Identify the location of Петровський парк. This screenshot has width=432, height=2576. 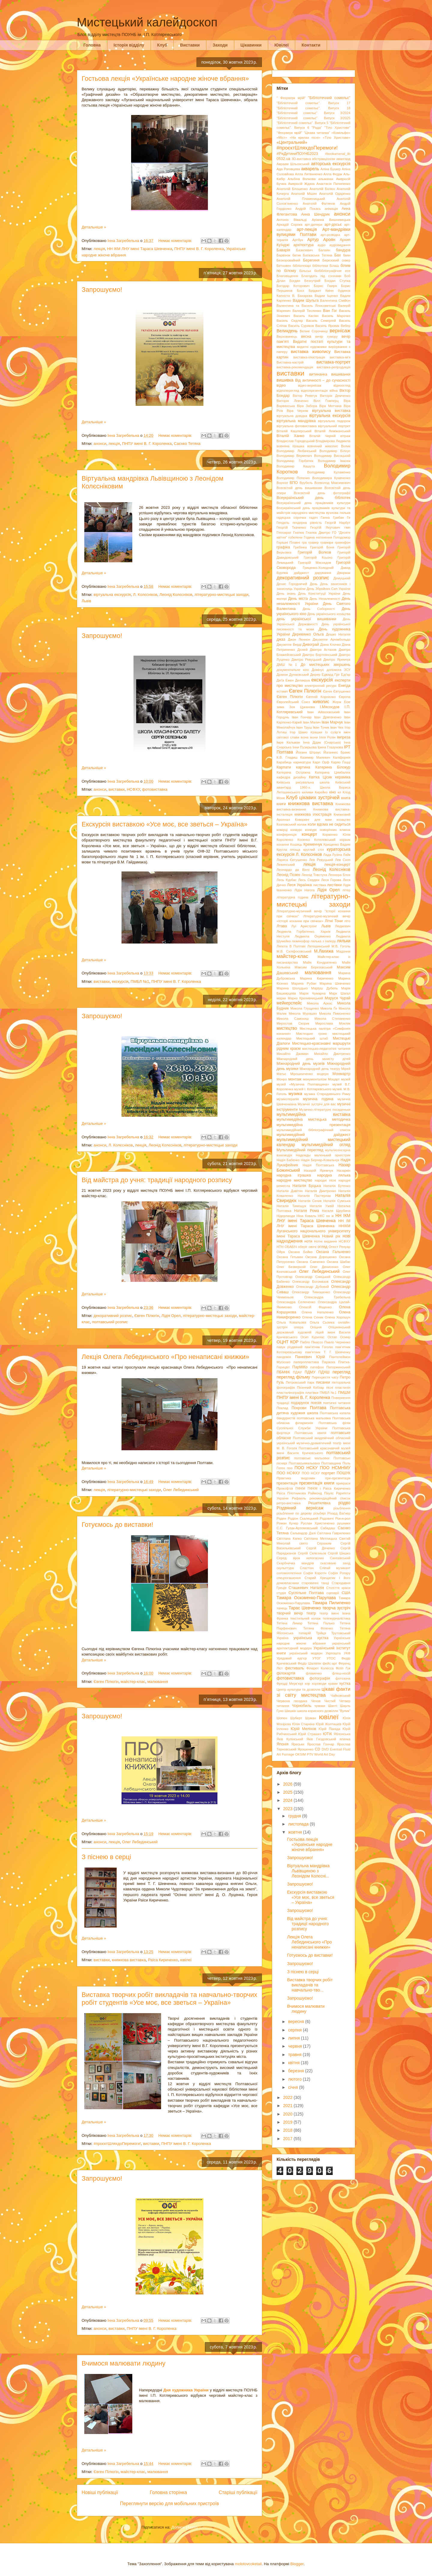
(300, 1382).